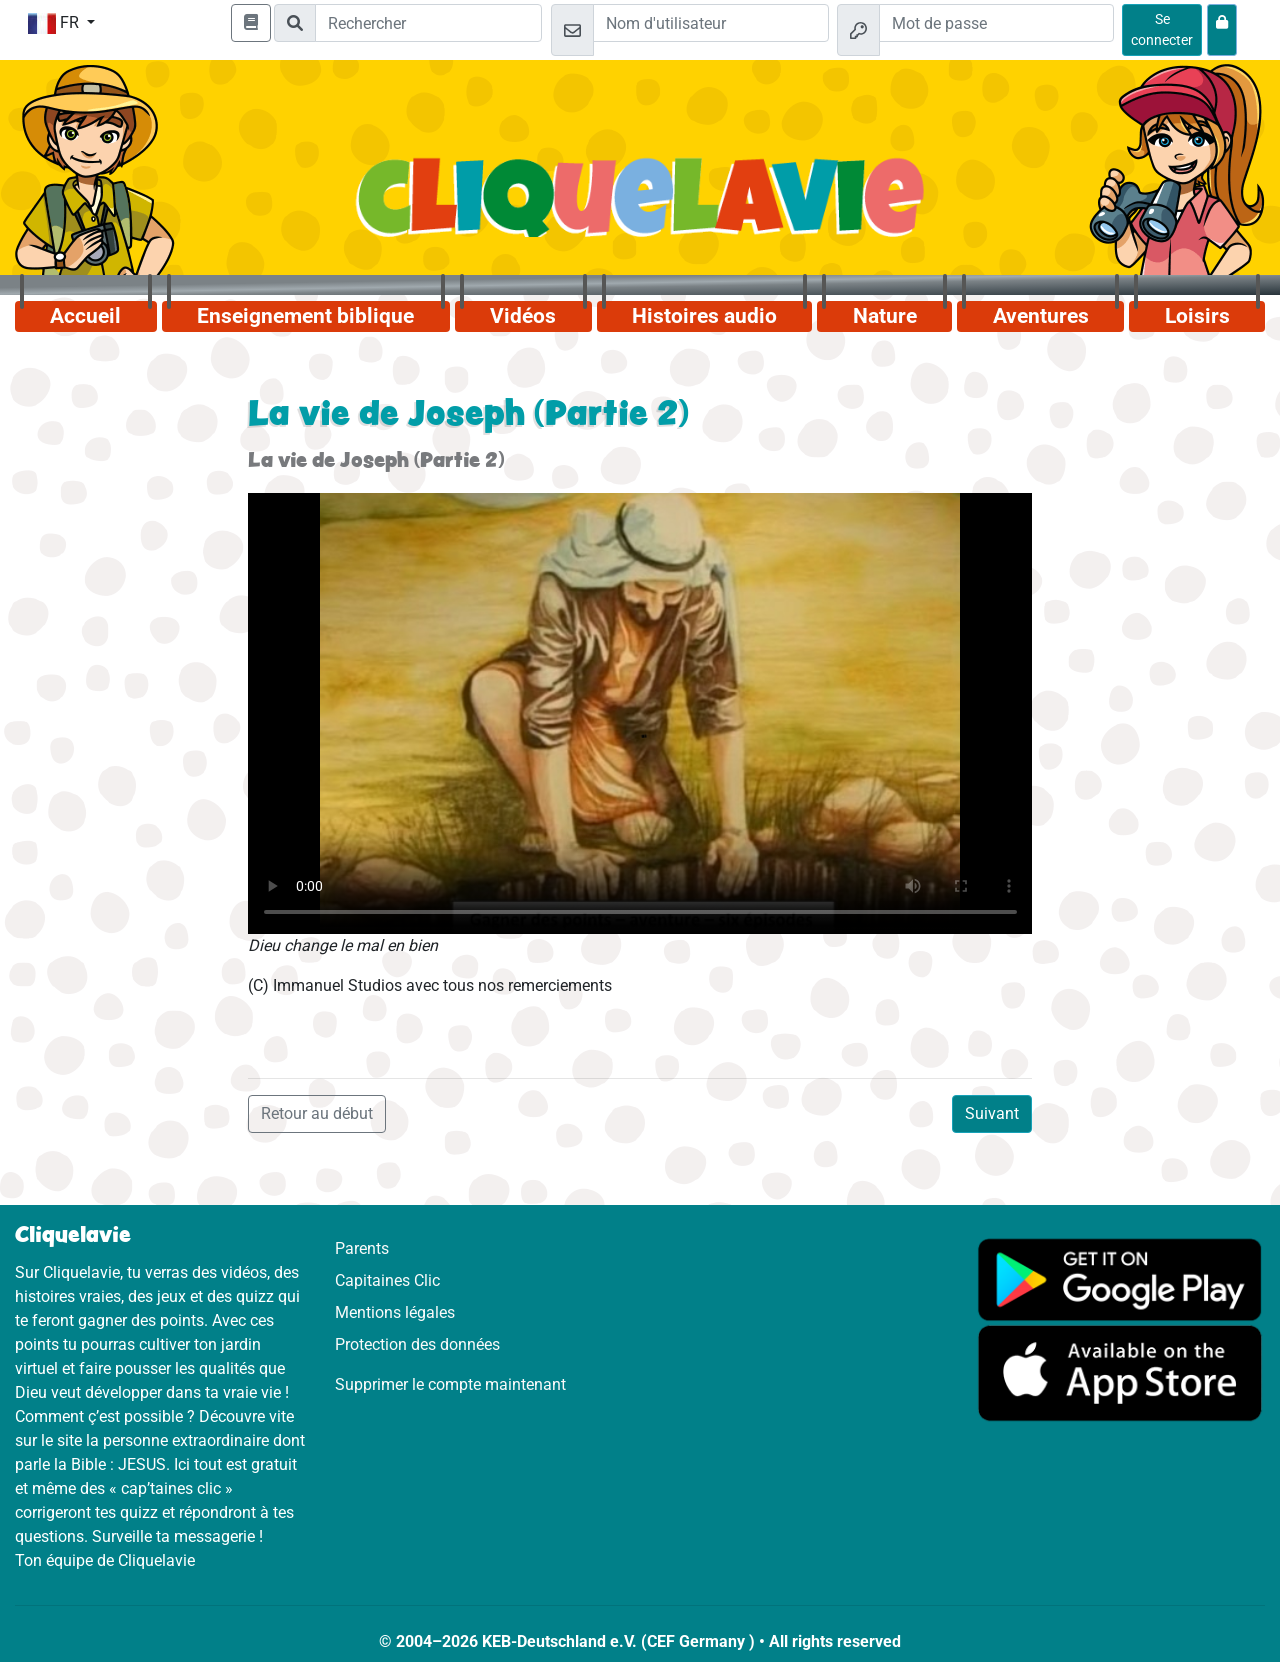 This screenshot has width=1280, height=1662. Describe the element at coordinates (428, 23) in the screenshot. I see `[Suchleiste]` at that location.